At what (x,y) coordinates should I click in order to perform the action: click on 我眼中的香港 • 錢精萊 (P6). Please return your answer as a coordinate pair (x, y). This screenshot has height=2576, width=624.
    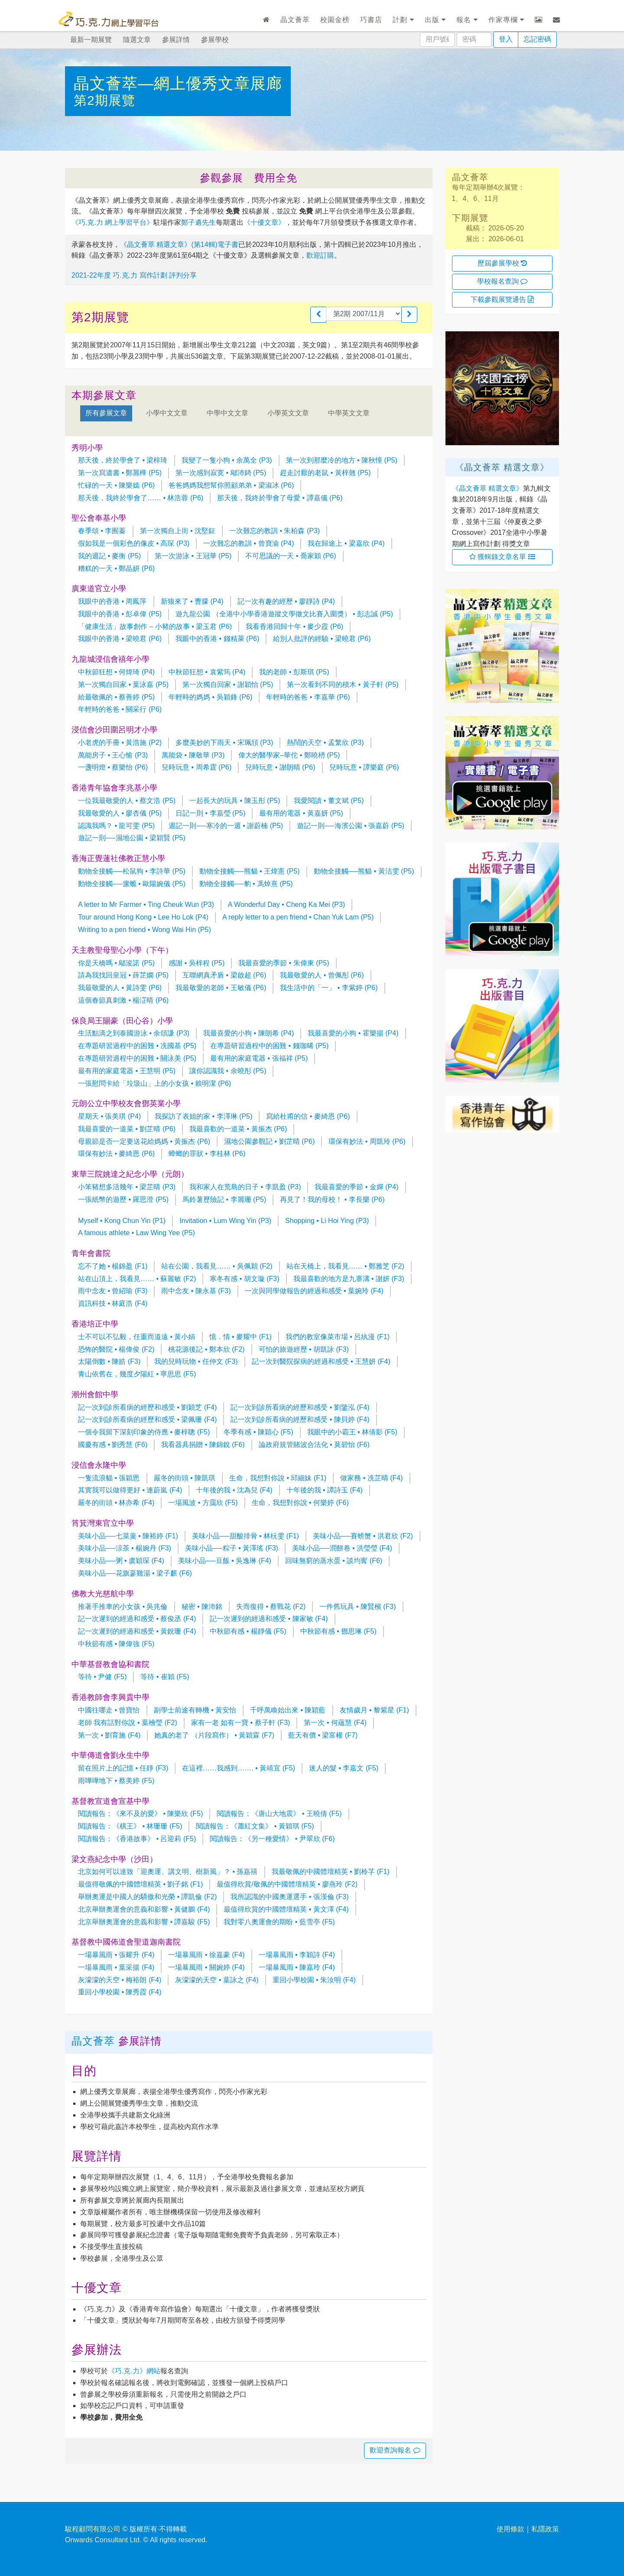
    Looking at the image, I should click on (217, 638).